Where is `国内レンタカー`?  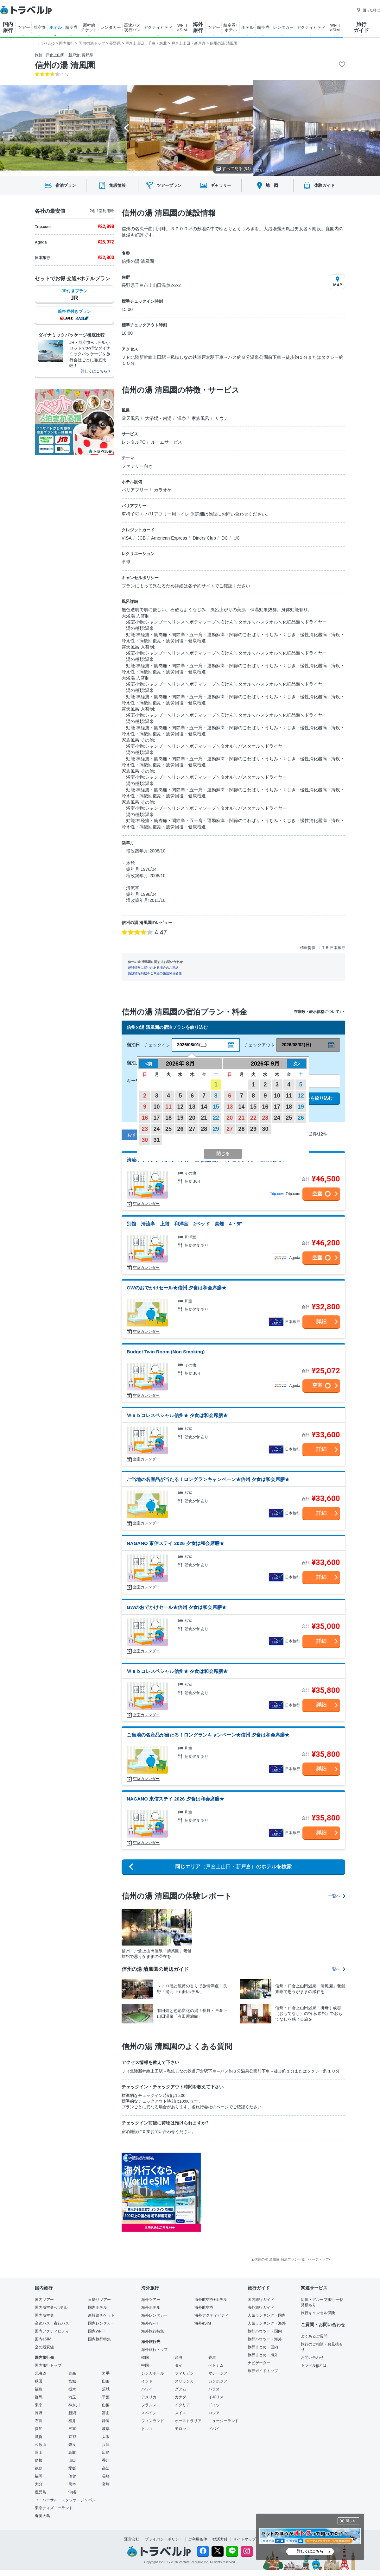 国内レンタカー is located at coordinates (101, 2323).